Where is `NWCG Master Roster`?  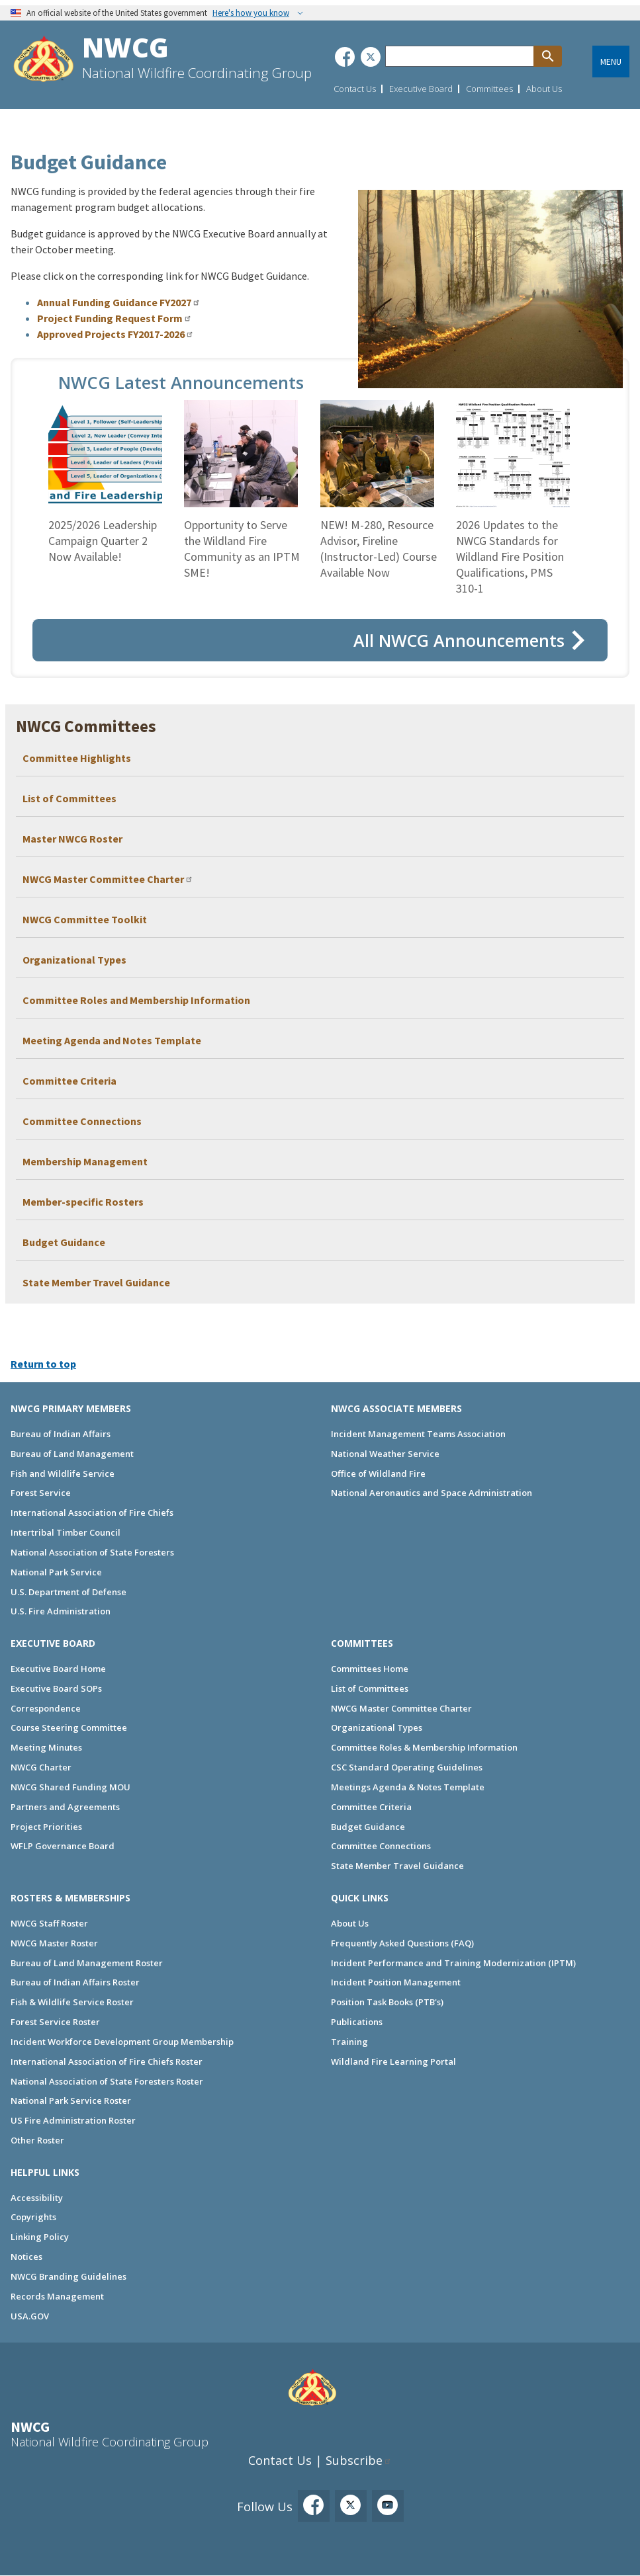 NWCG Master Roster is located at coordinates (54, 1943).